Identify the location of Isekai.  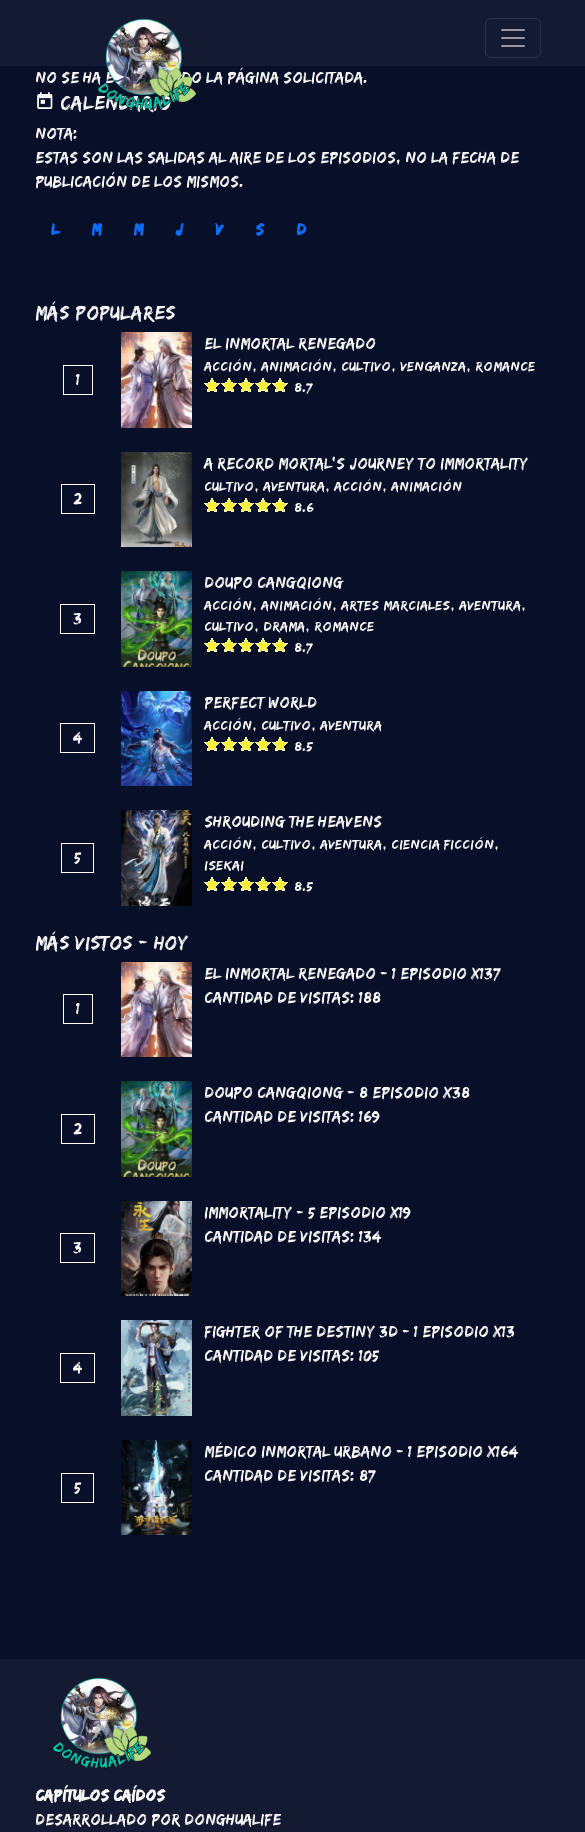
(224, 865).